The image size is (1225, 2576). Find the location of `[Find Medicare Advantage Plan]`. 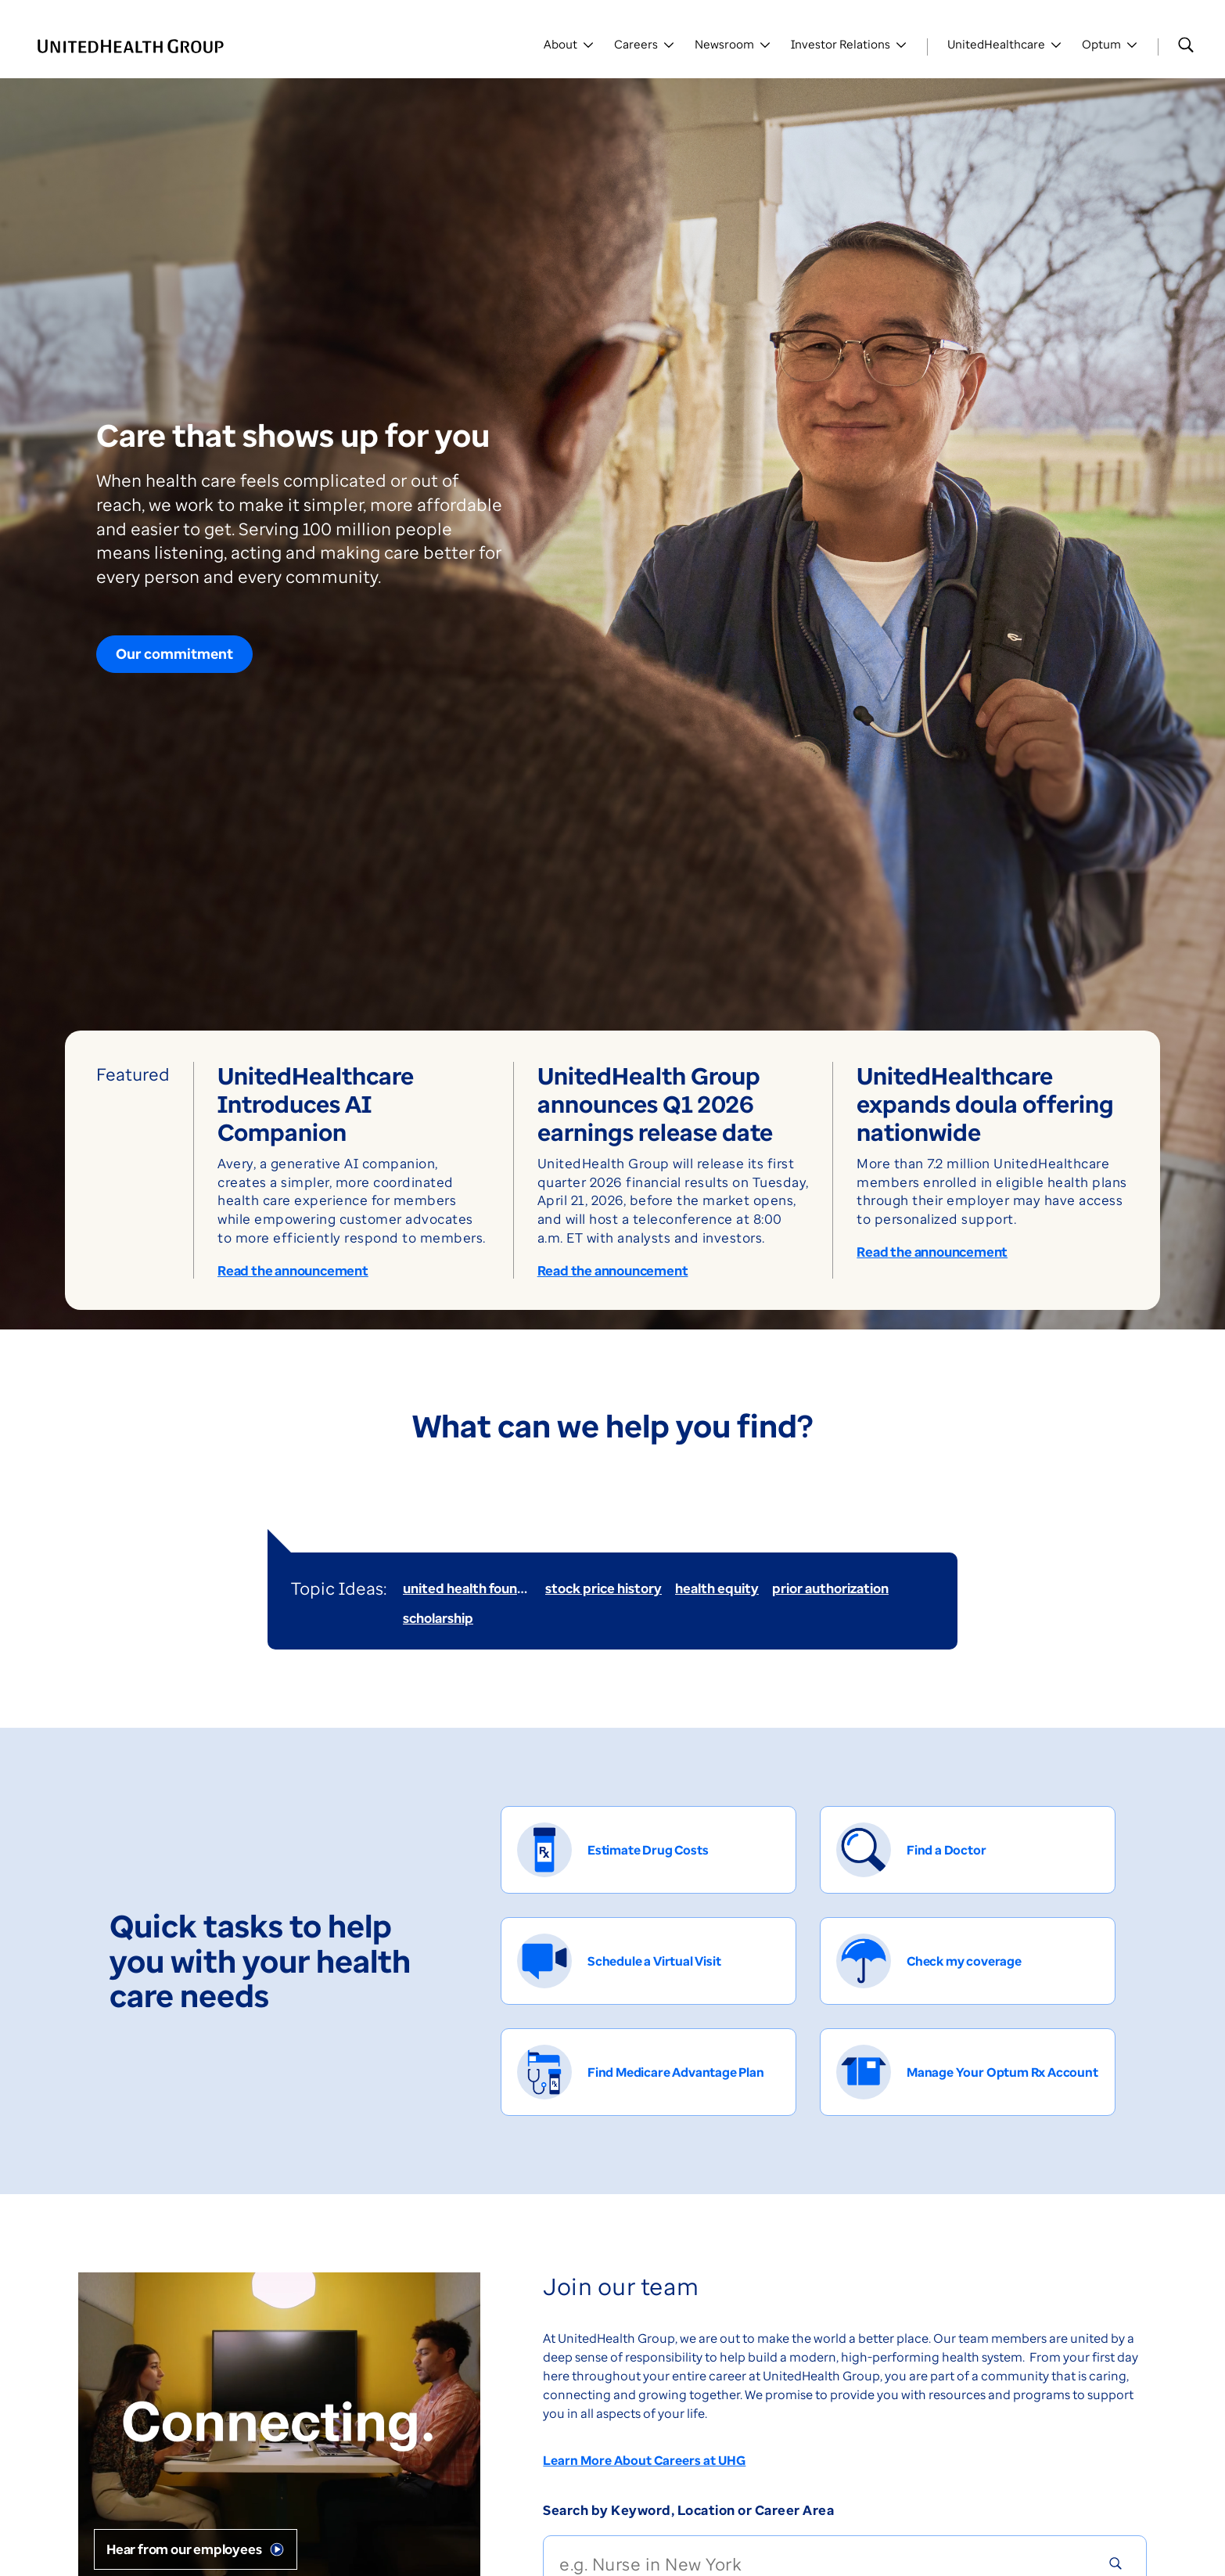

[Find Medicare Advantage Plan] is located at coordinates (648, 2072).